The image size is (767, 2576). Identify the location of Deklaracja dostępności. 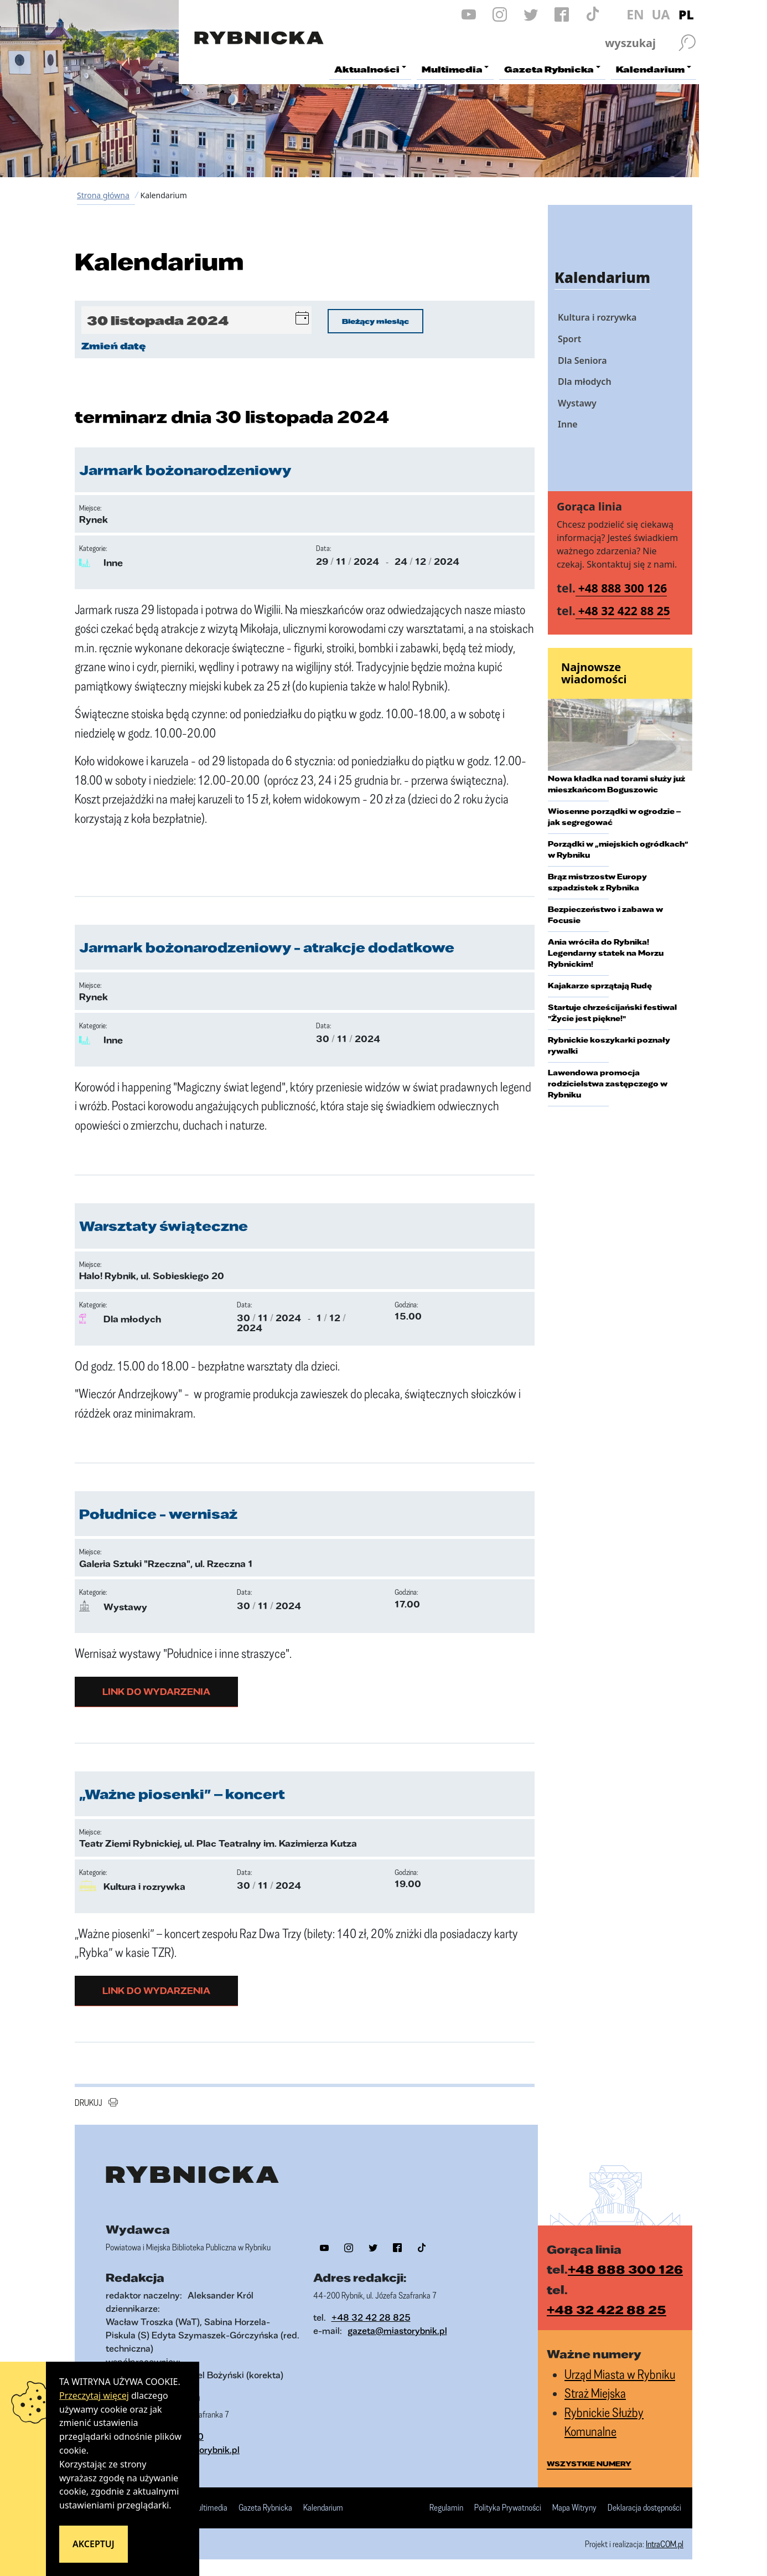
(644, 2508).